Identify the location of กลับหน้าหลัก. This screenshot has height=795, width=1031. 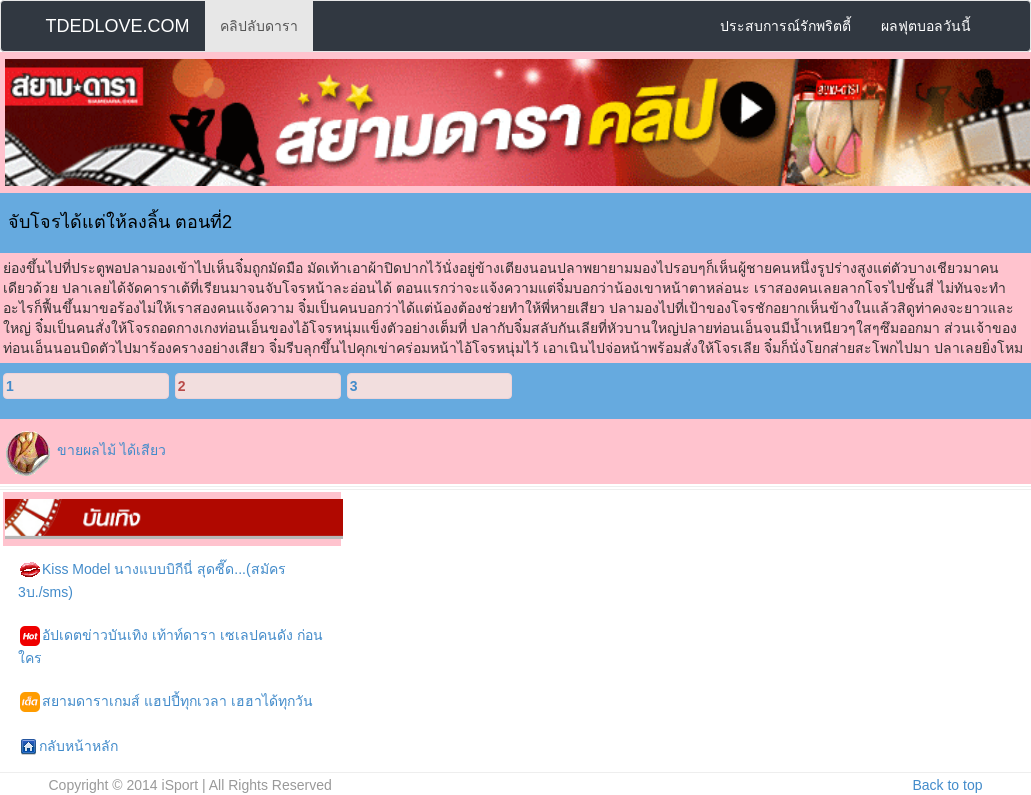
(69, 747).